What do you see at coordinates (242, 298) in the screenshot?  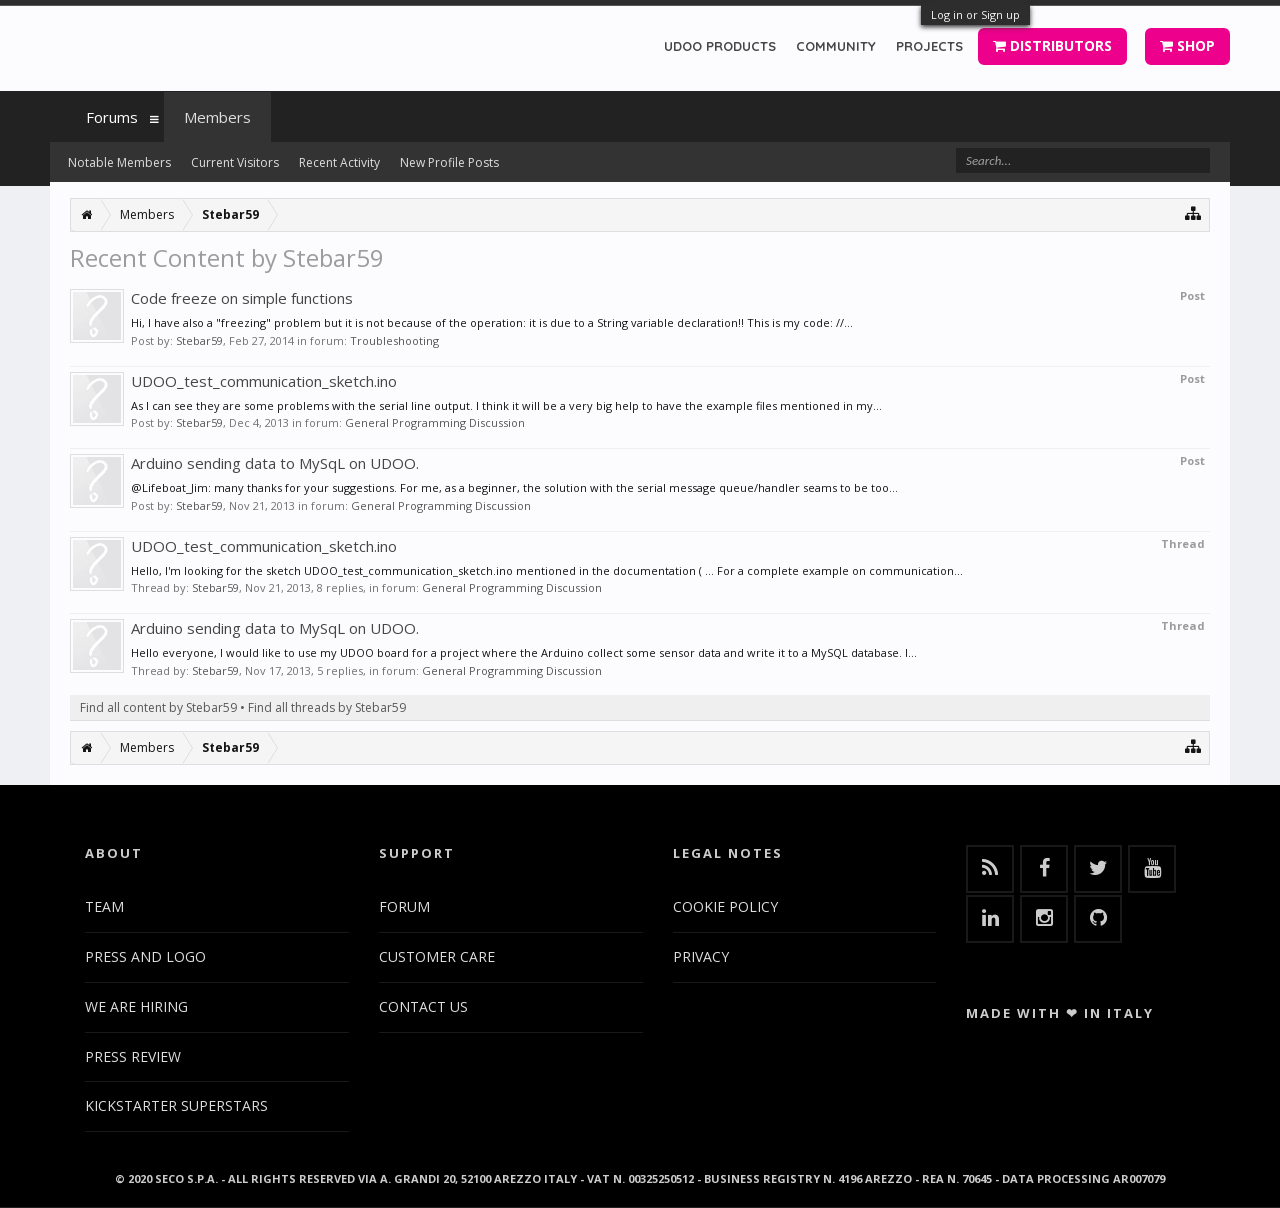 I see `Code freeze on simple functions` at bounding box center [242, 298].